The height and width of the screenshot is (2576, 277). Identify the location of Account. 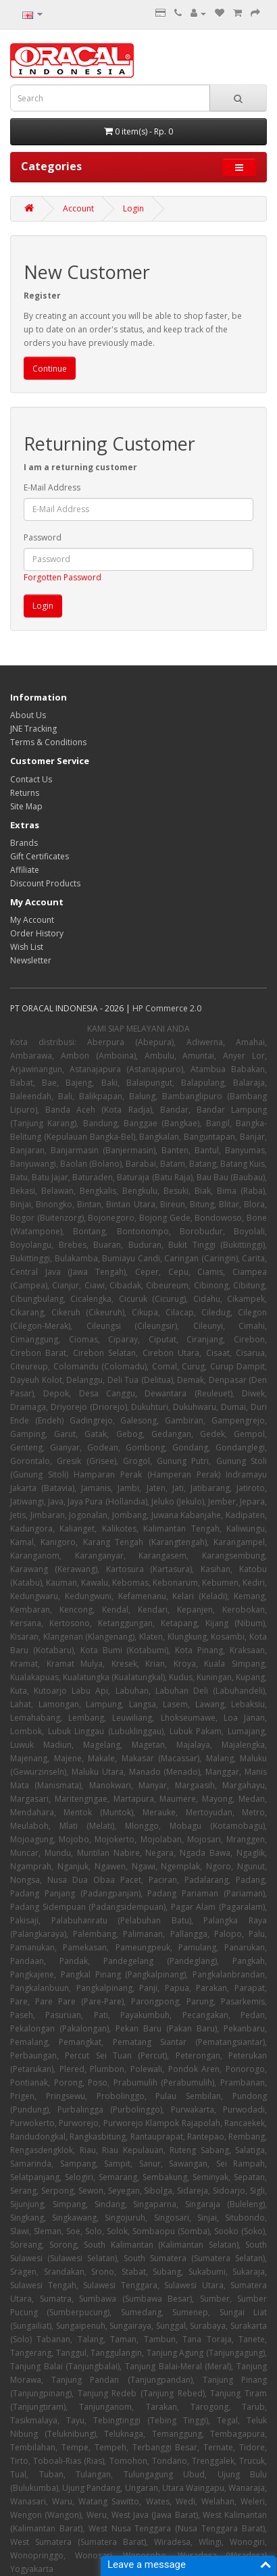
(78, 208).